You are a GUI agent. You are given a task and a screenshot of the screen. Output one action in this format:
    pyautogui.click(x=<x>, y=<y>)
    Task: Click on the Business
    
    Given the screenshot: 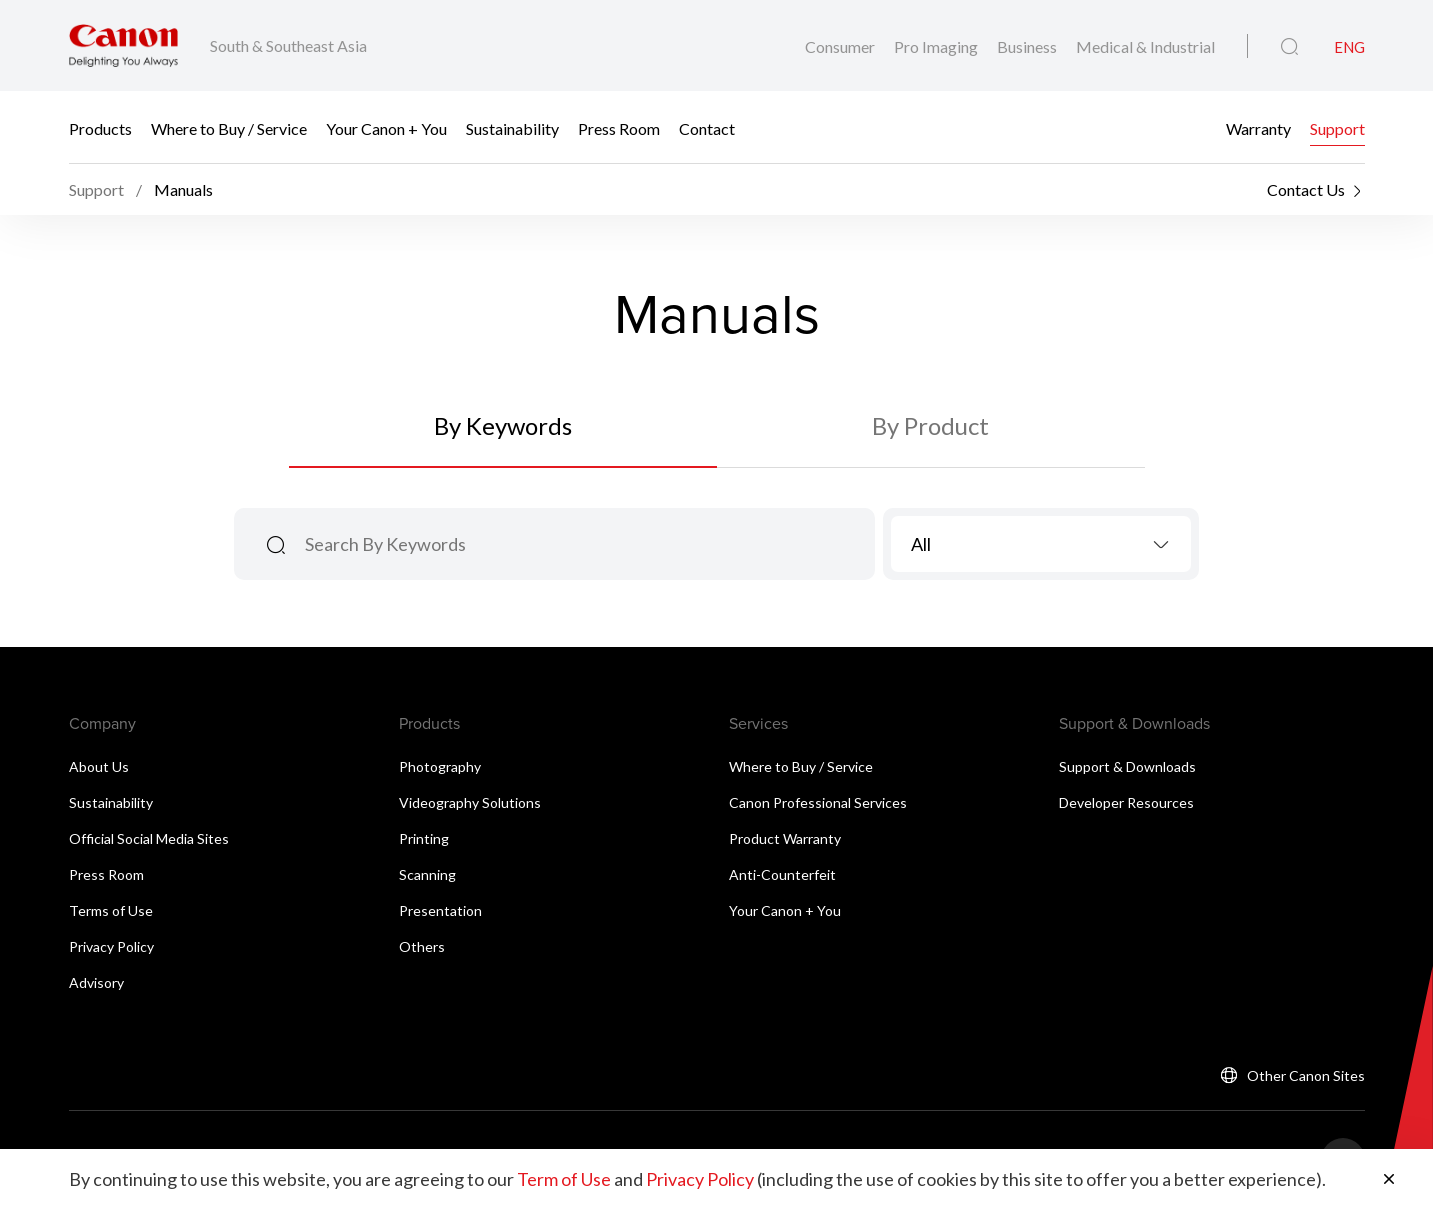 What is the action you would take?
    pyautogui.click(x=1028, y=46)
    